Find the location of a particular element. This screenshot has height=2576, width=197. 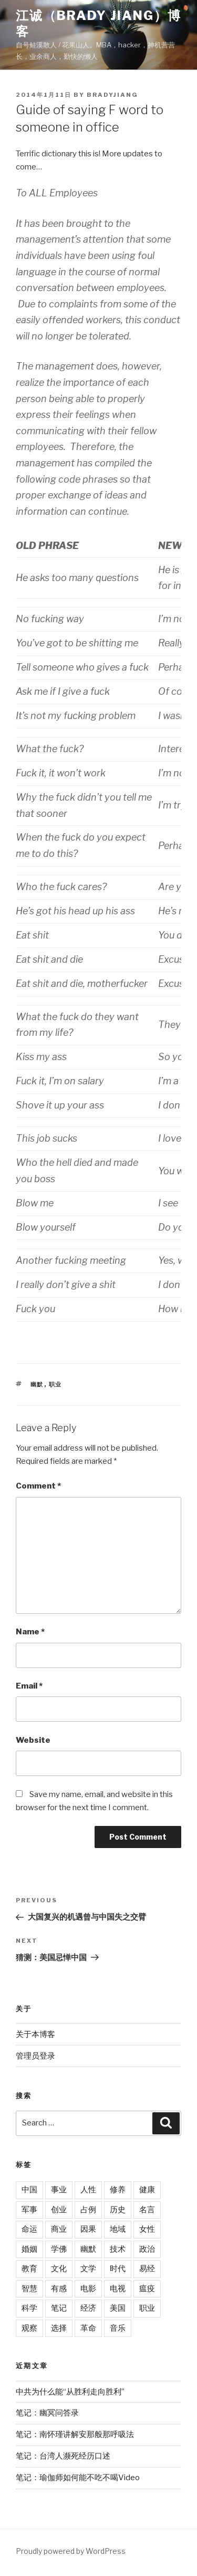

革命 is located at coordinates (88, 2328).